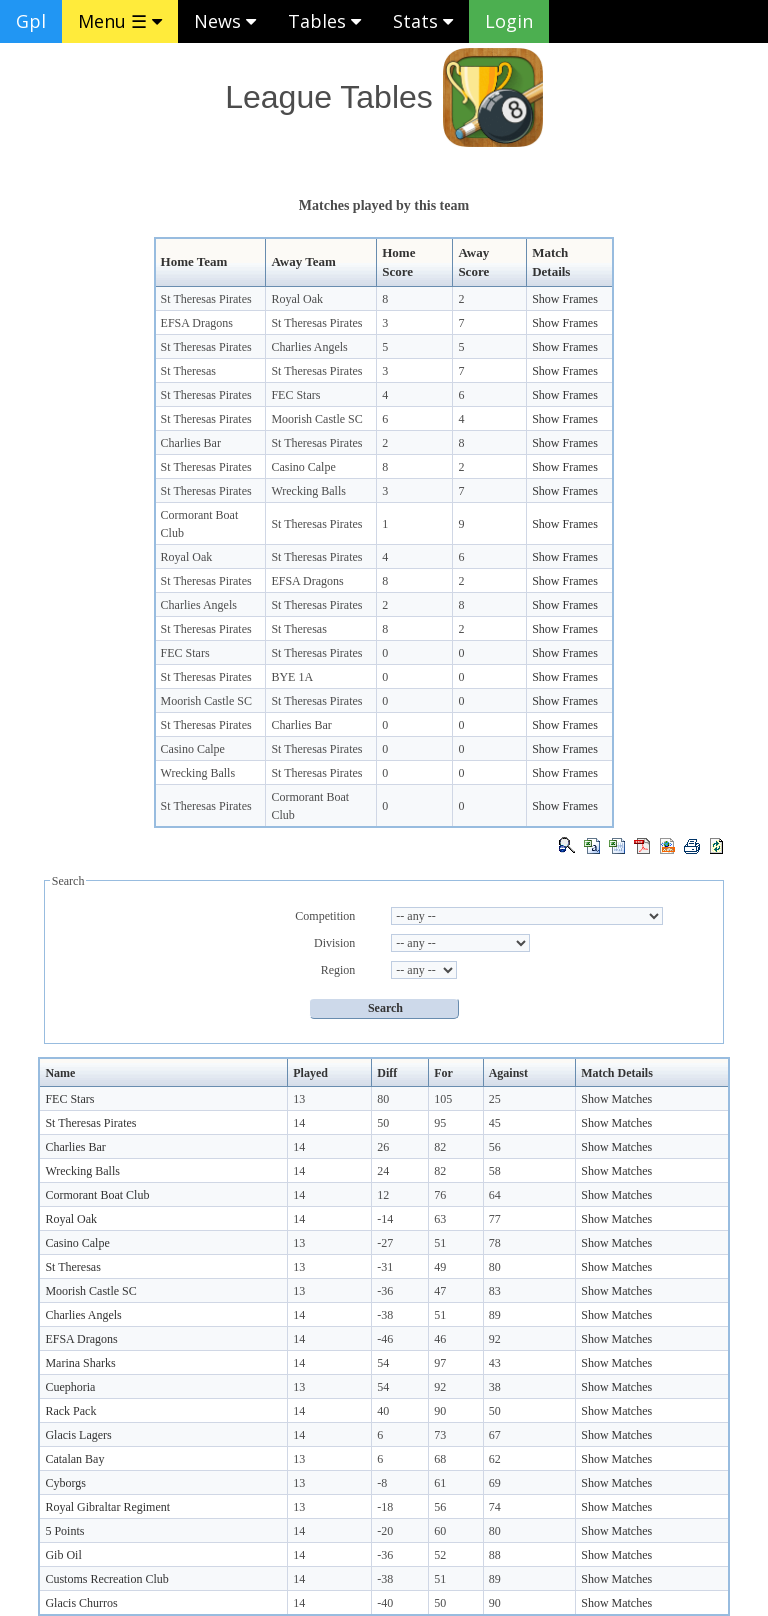  What do you see at coordinates (31, 21) in the screenshot?
I see `Gpl` at bounding box center [31, 21].